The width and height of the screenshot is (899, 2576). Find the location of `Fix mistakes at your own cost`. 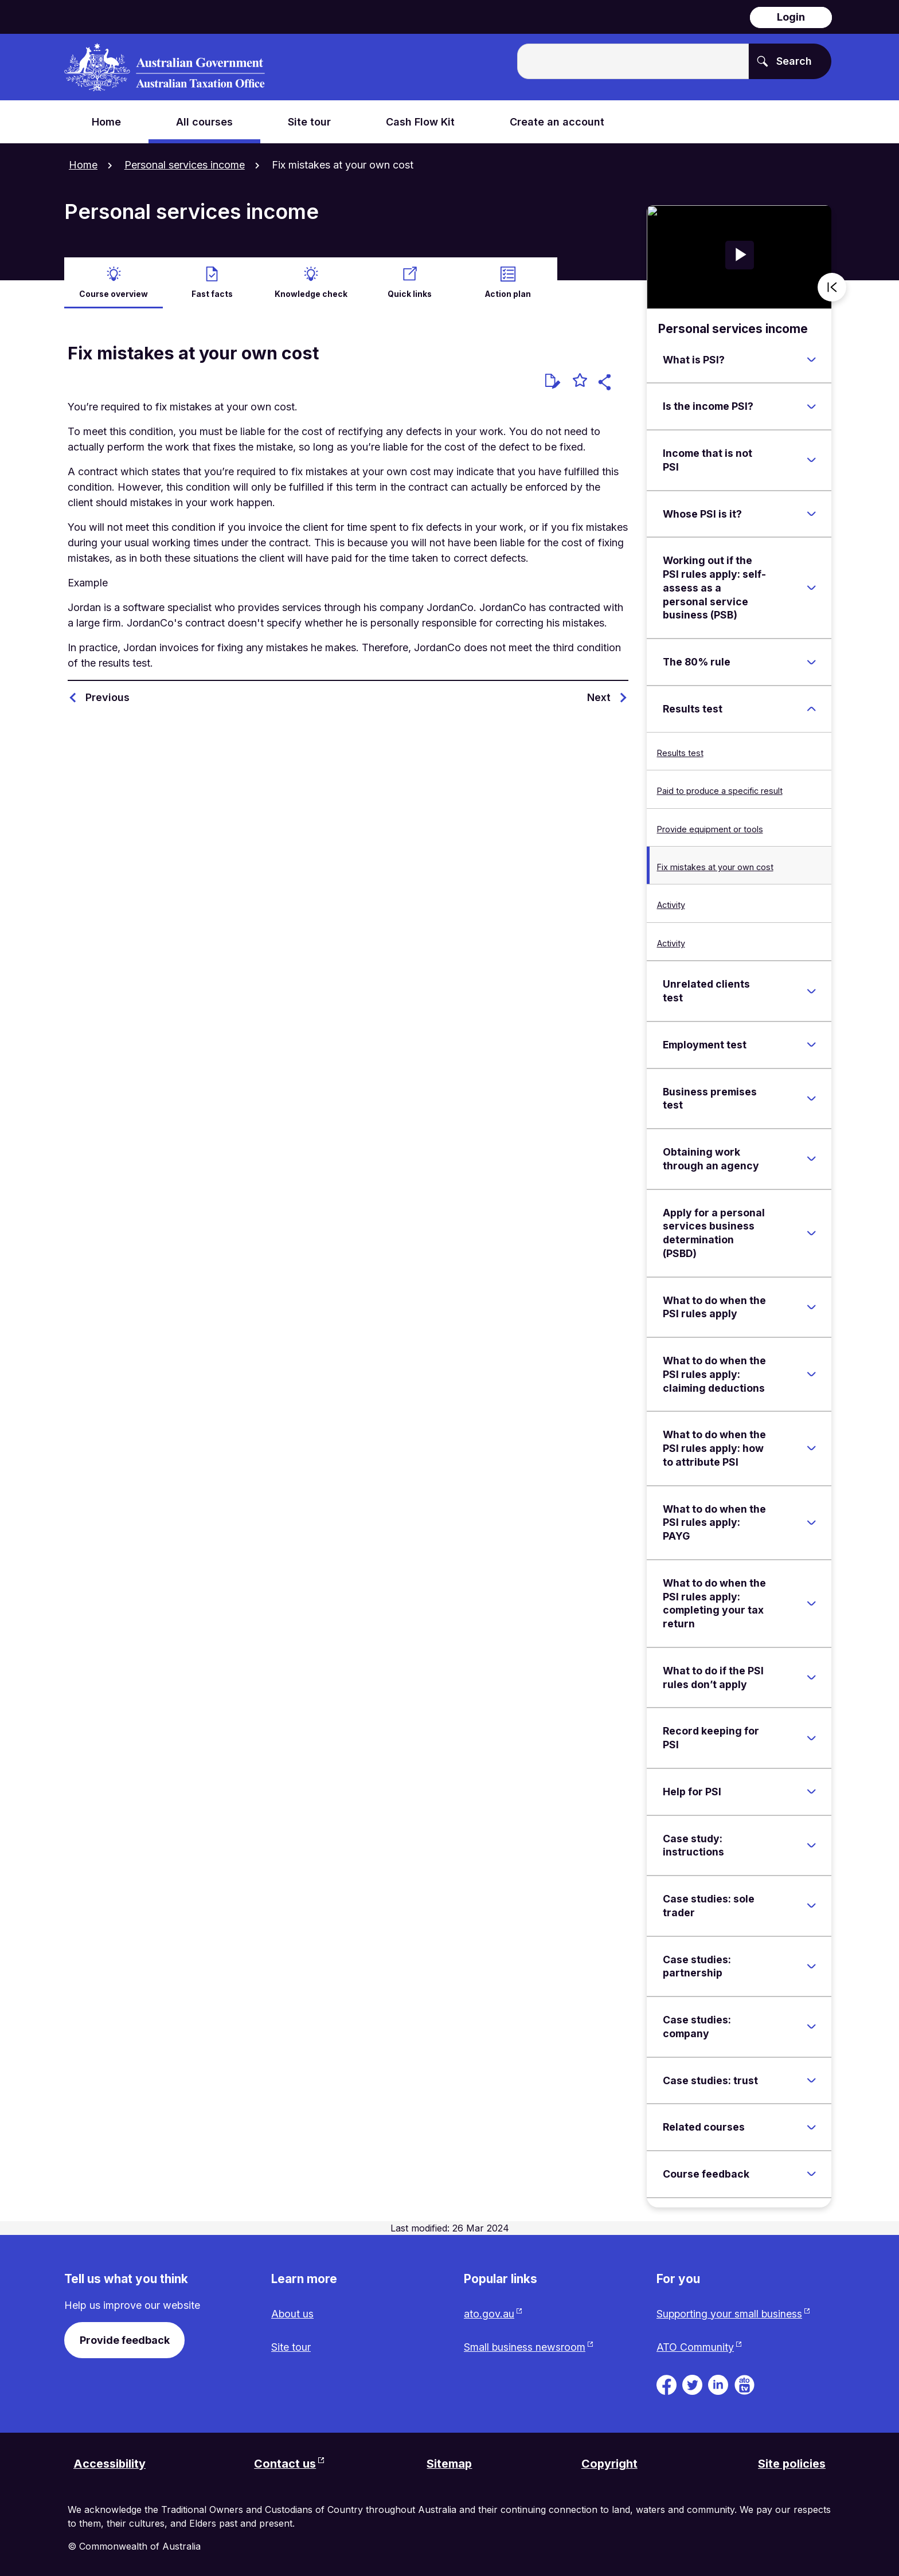

Fix mistakes at your own cost is located at coordinates (715, 866).